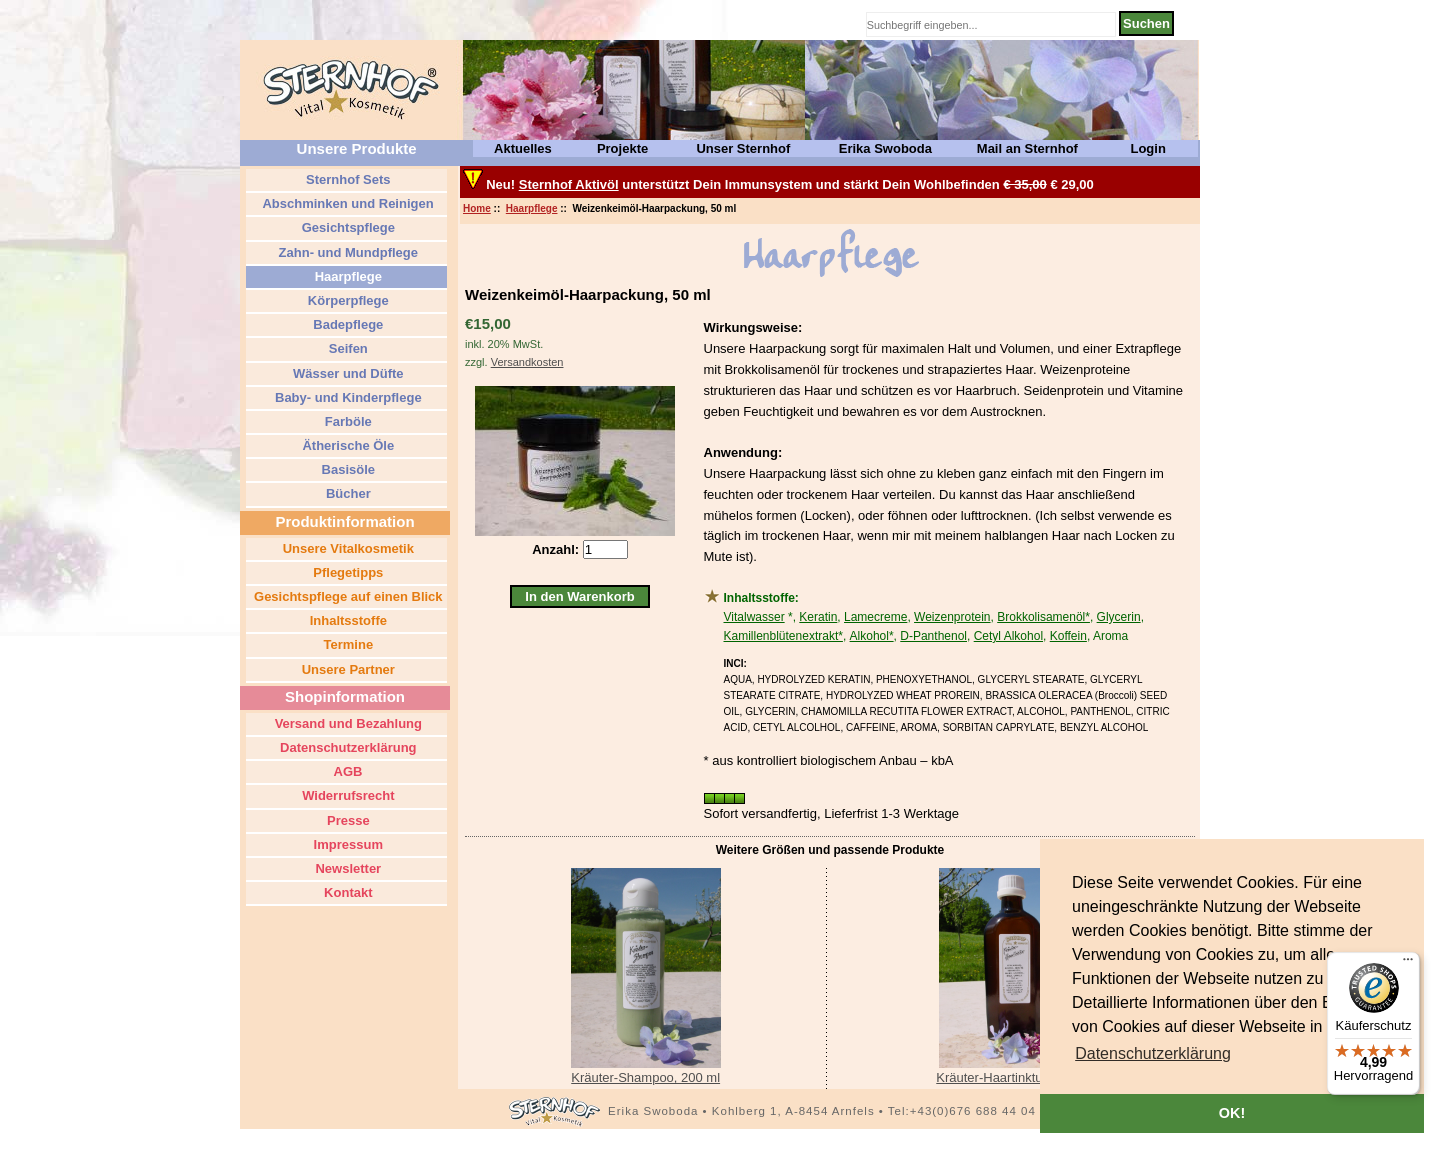 This screenshot has height=1149, width=1440. I want to click on Unsere Partner, so click(346, 669).